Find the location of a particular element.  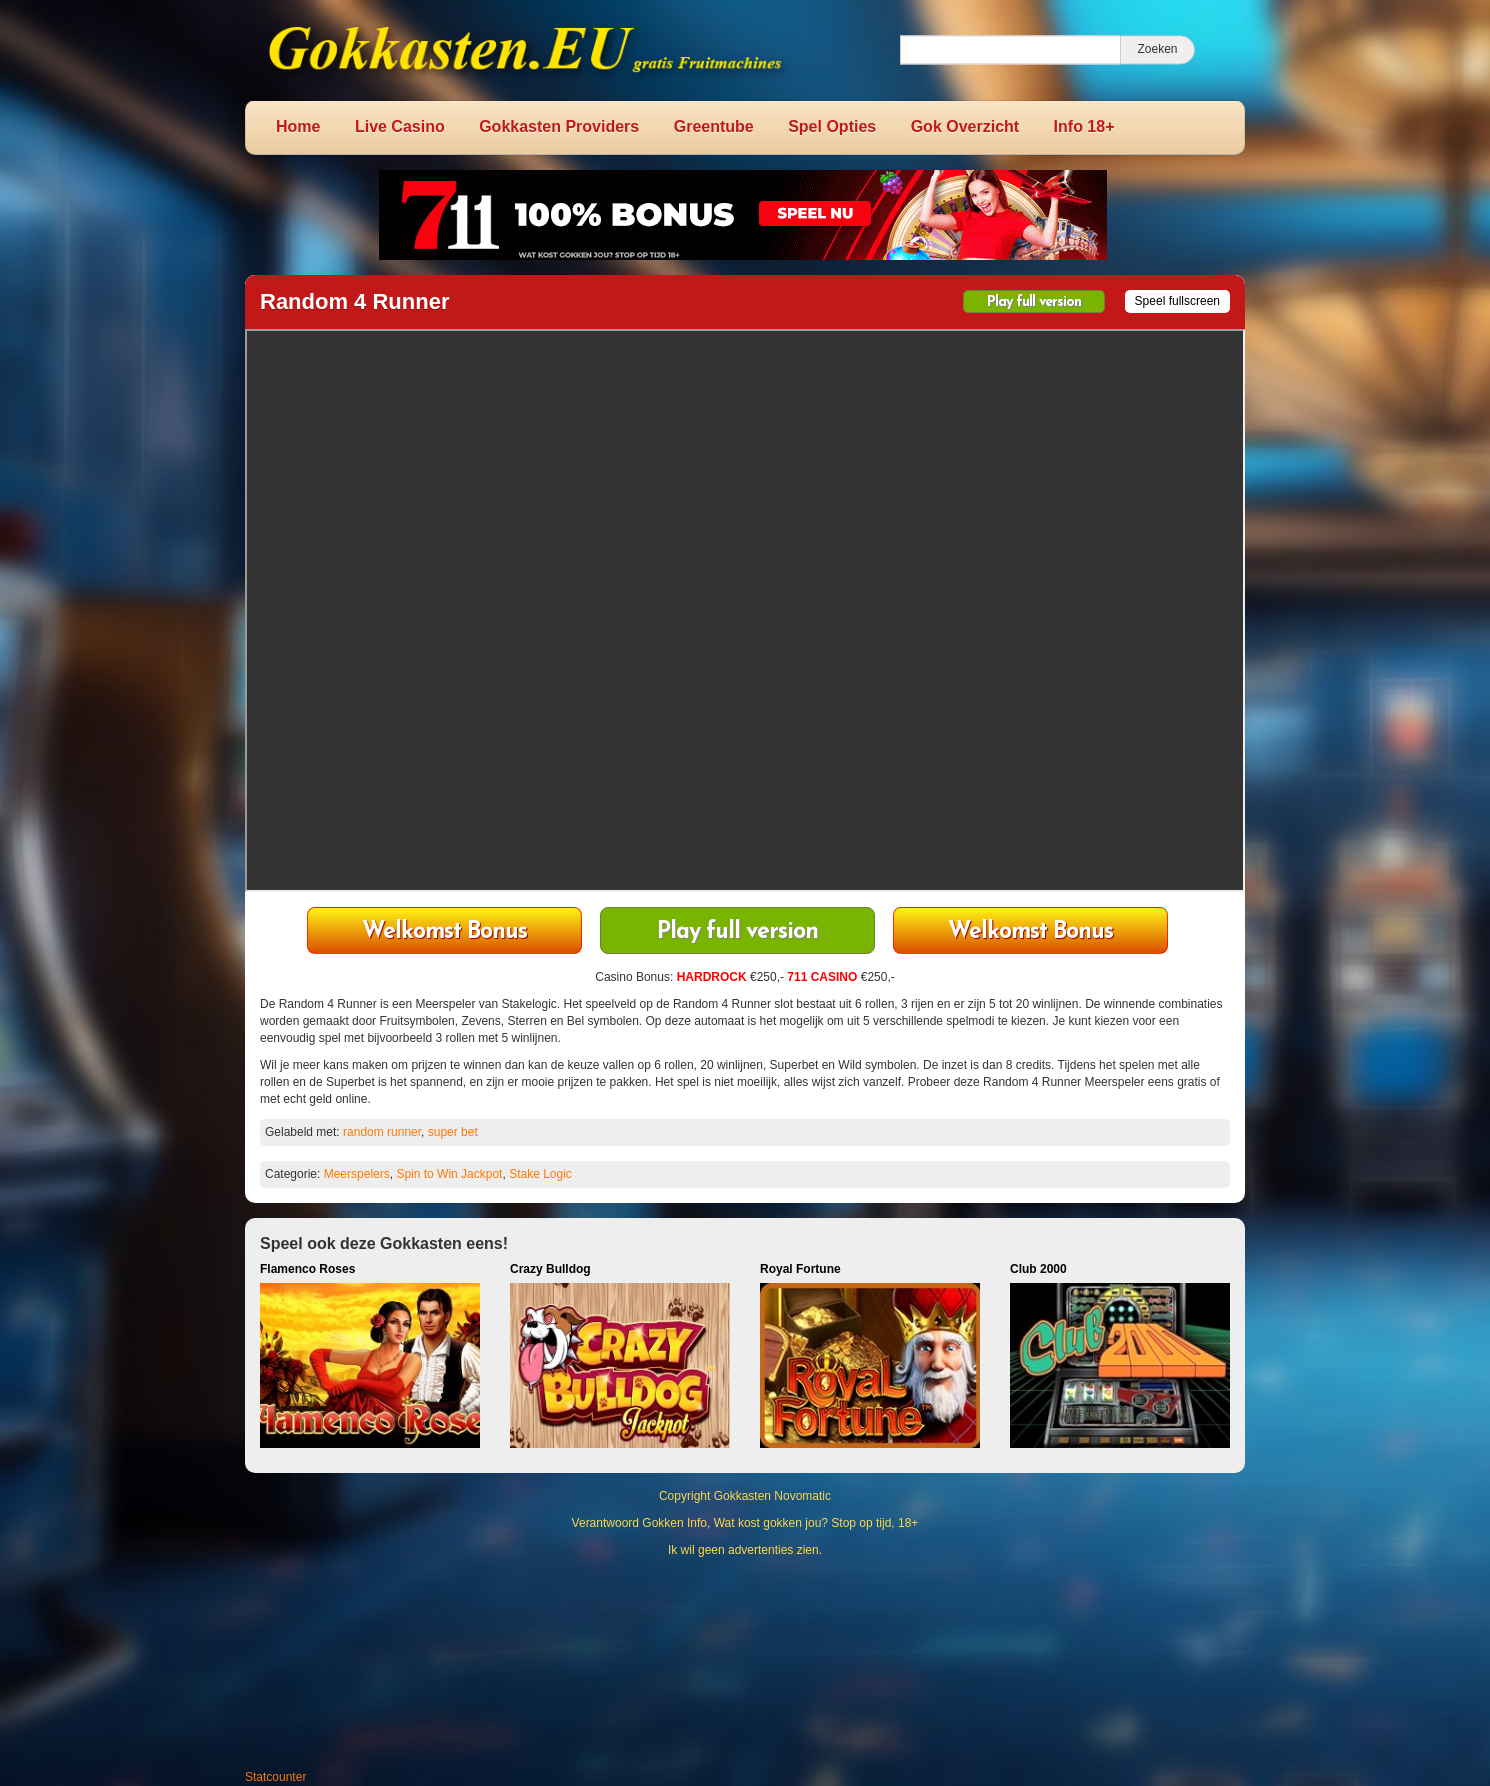

Spin to Win Jackpot is located at coordinates (449, 1174).